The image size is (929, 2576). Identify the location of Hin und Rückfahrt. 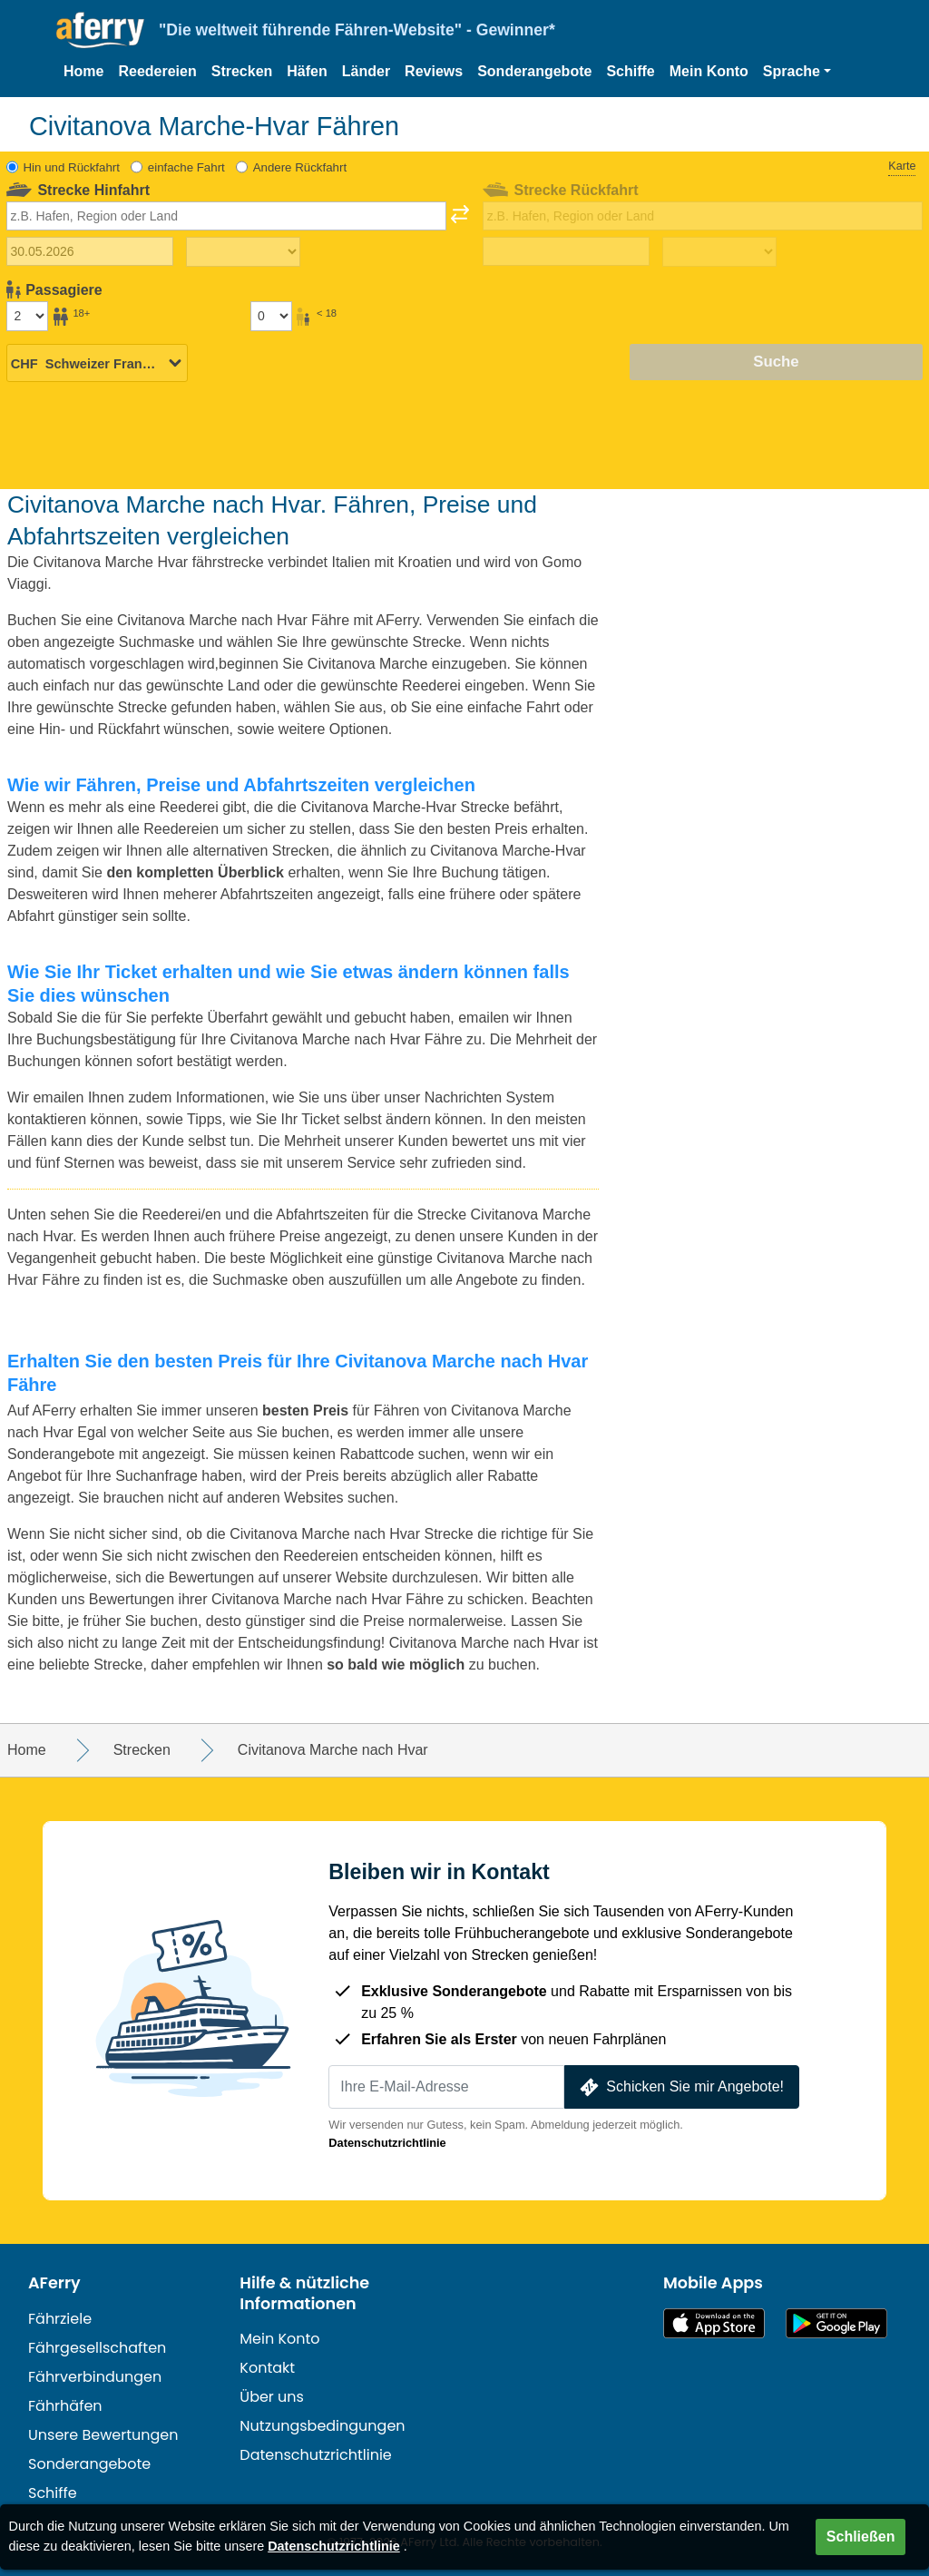
(72, 167).